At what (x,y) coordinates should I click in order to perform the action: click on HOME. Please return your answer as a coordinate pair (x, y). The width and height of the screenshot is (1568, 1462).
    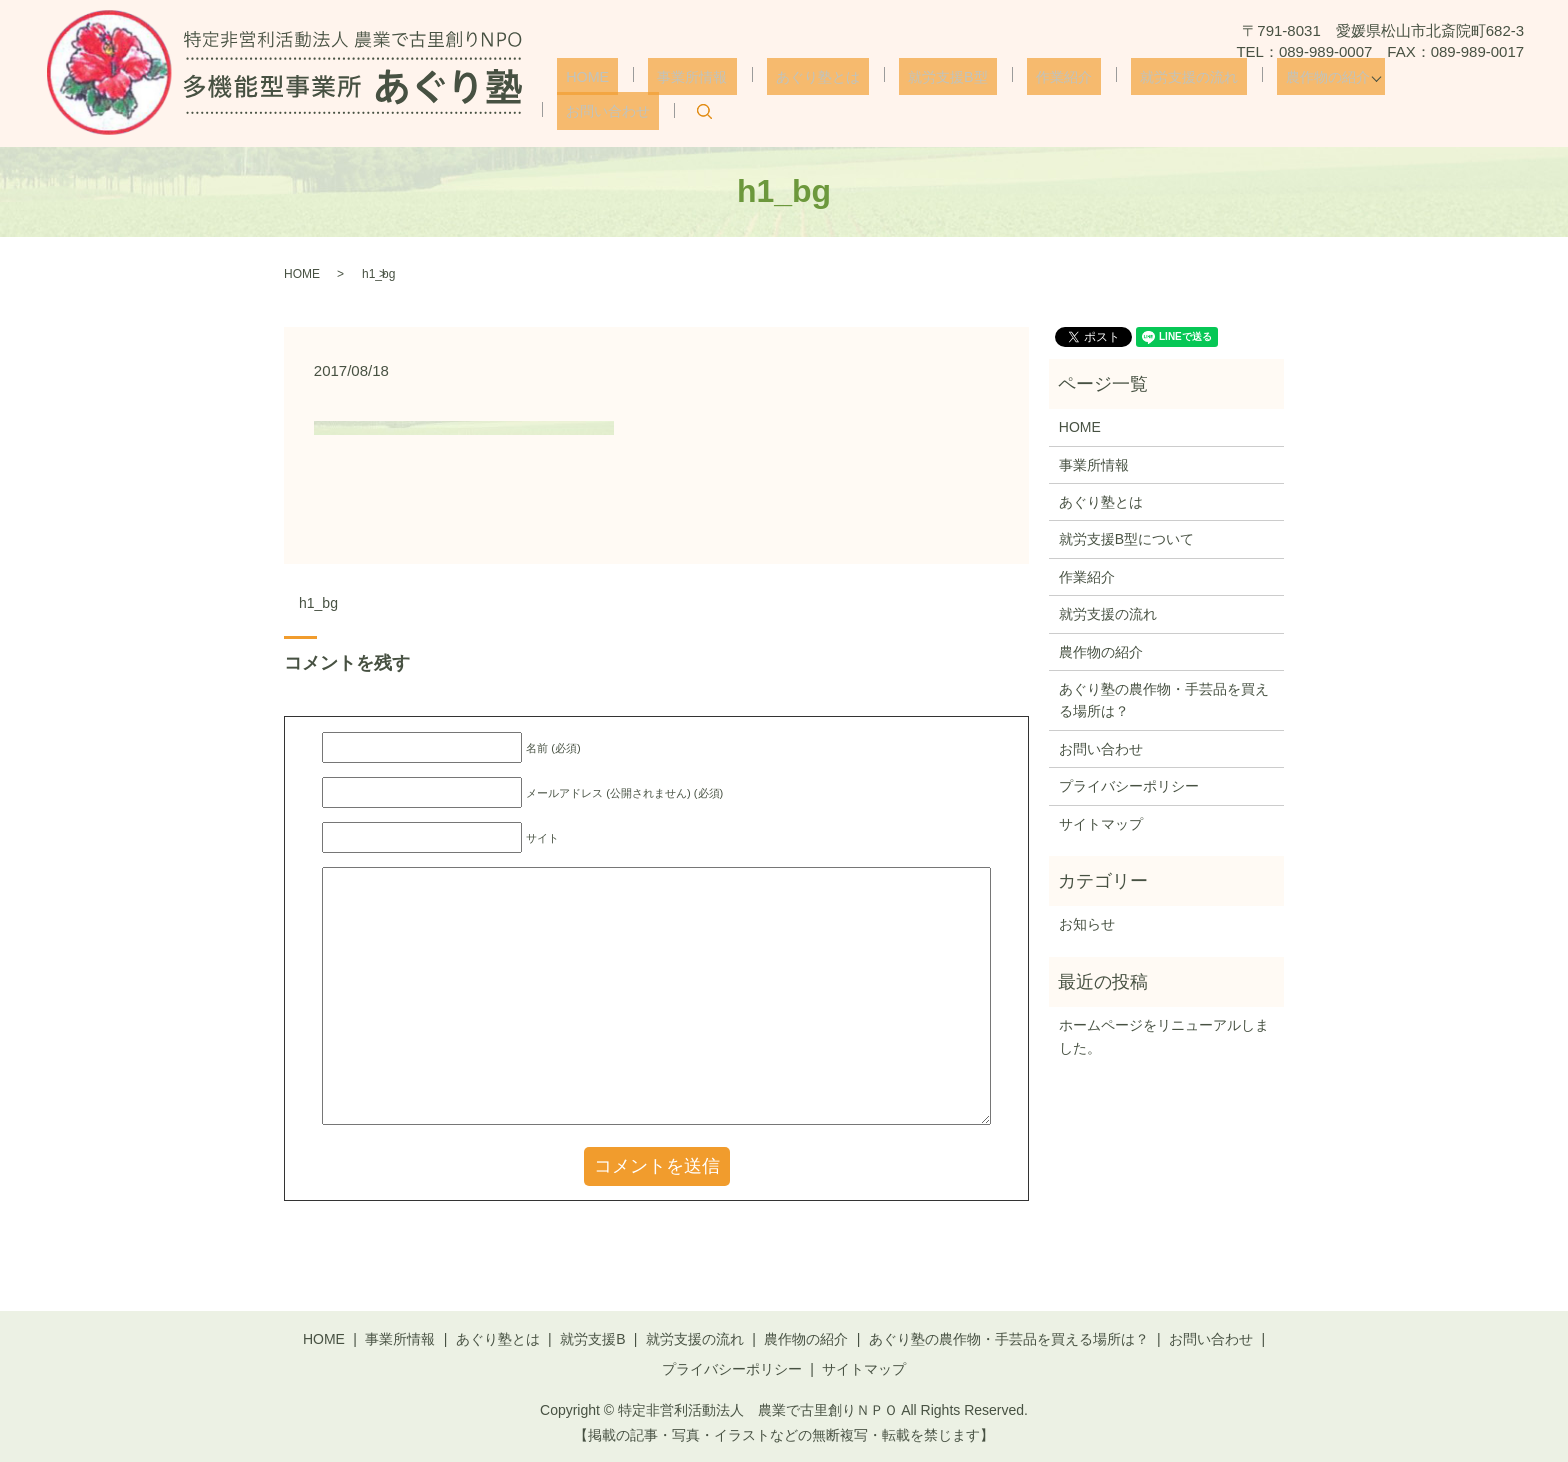
    Looking at the image, I should click on (618, 95).